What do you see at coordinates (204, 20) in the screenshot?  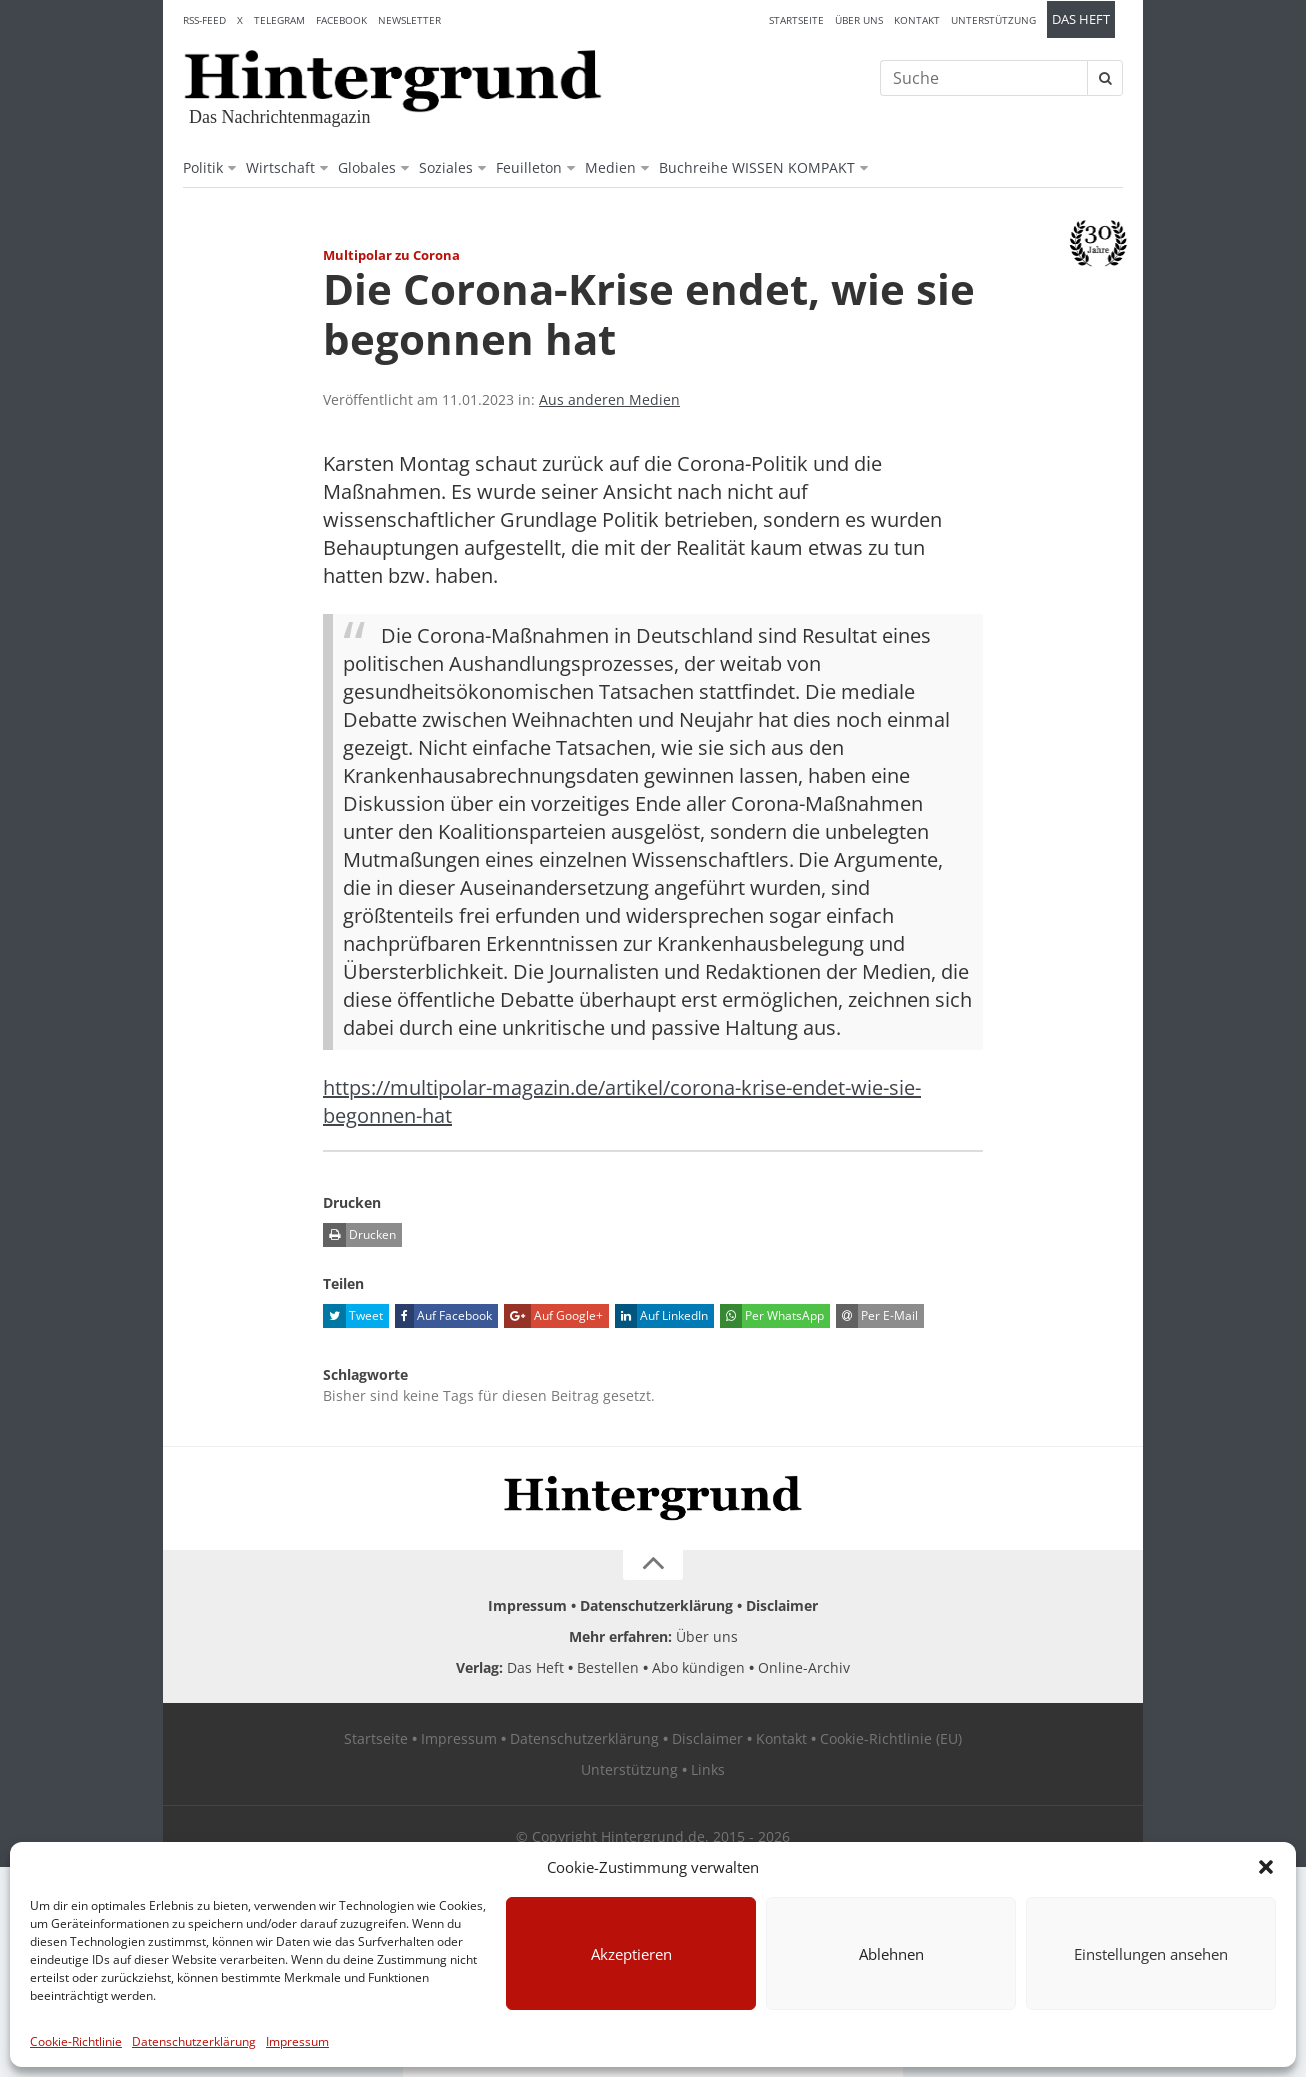 I see `RSS-Feed` at bounding box center [204, 20].